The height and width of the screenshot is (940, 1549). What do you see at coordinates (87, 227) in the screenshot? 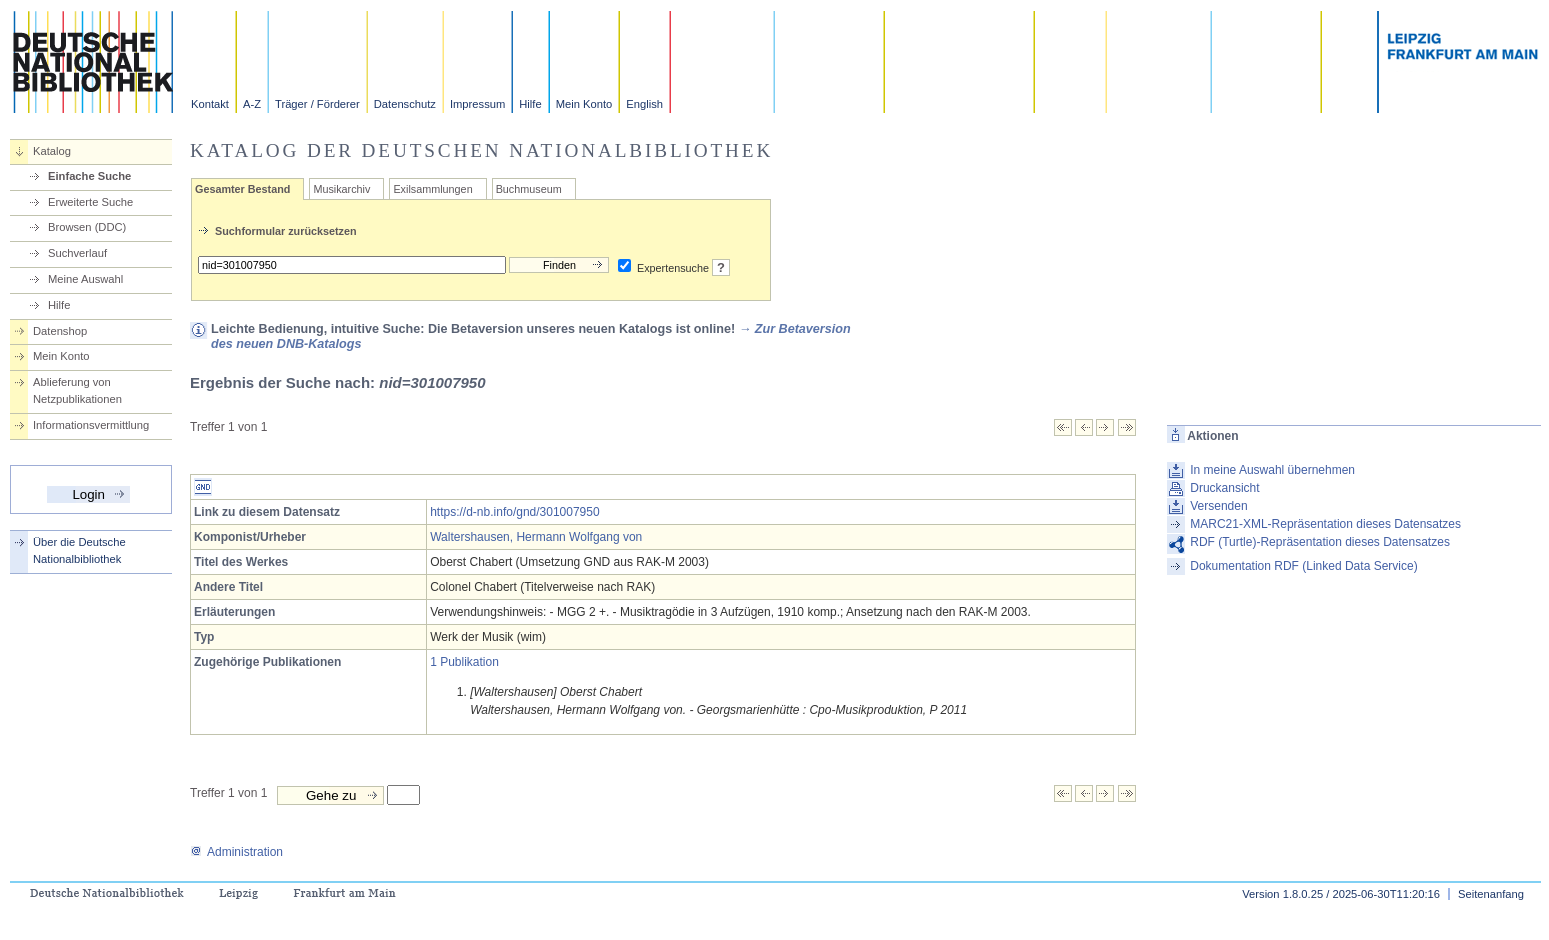
I see `Browsen (DDC)` at bounding box center [87, 227].